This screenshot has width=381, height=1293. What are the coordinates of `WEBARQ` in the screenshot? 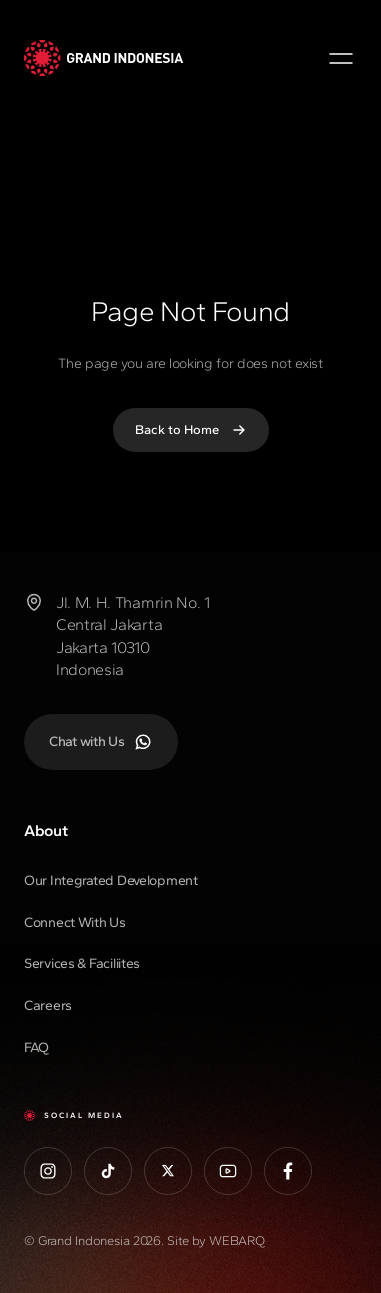 It's located at (237, 1240).